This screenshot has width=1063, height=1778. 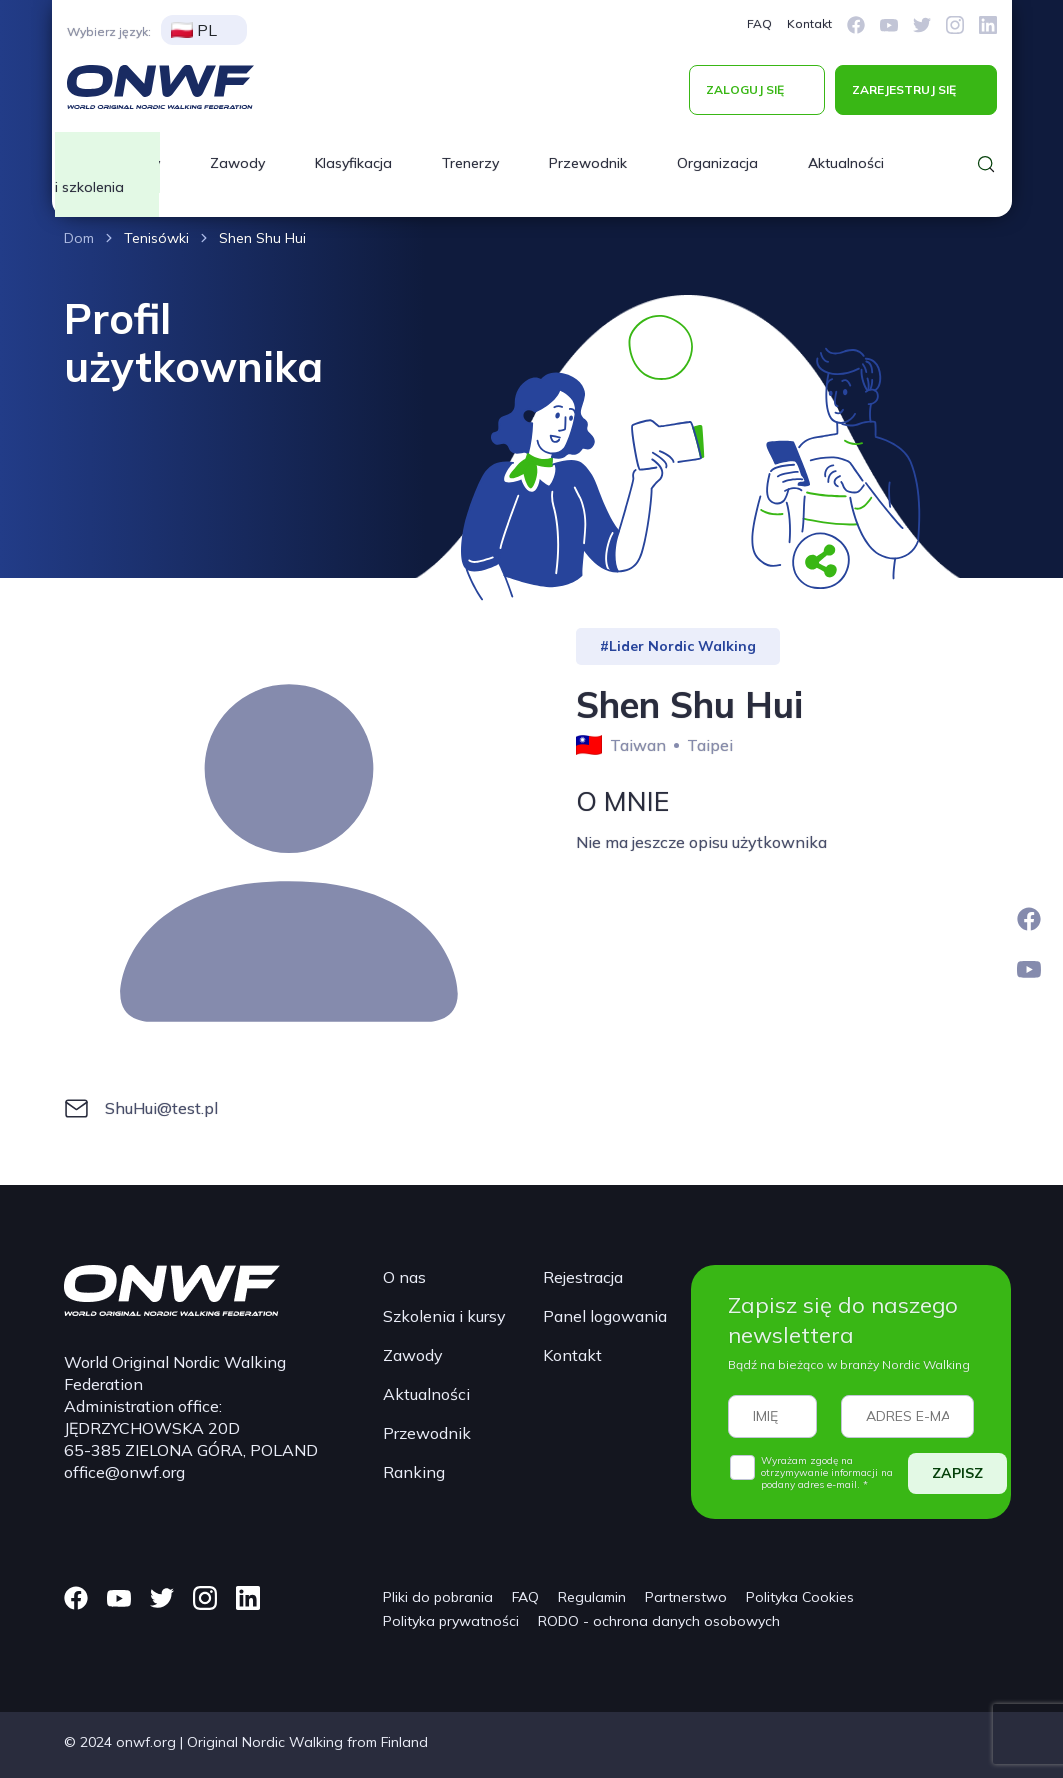 What do you see at coordinates (904, 89) in the screenshot?
I see `ZAREJESTRUJ SIĘ` at bounding box center [904, 89].